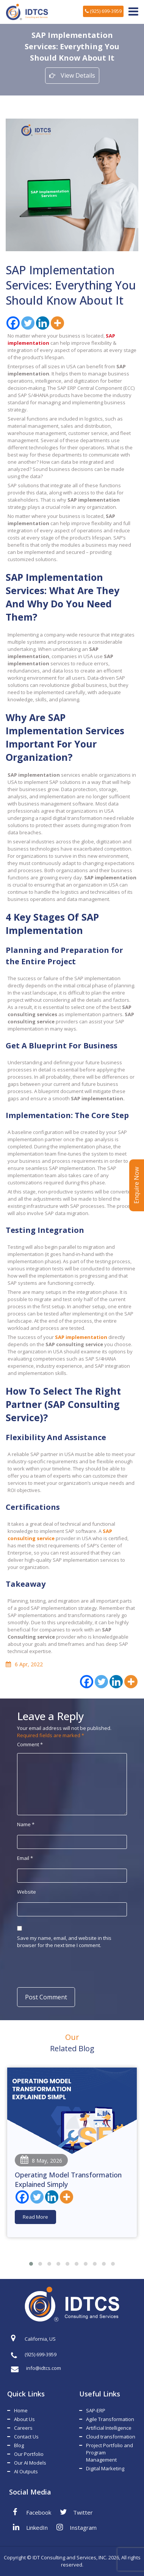  Describe the element at coordinates (26, 2436) in the screenshot. I see `Contact Us` at that location.